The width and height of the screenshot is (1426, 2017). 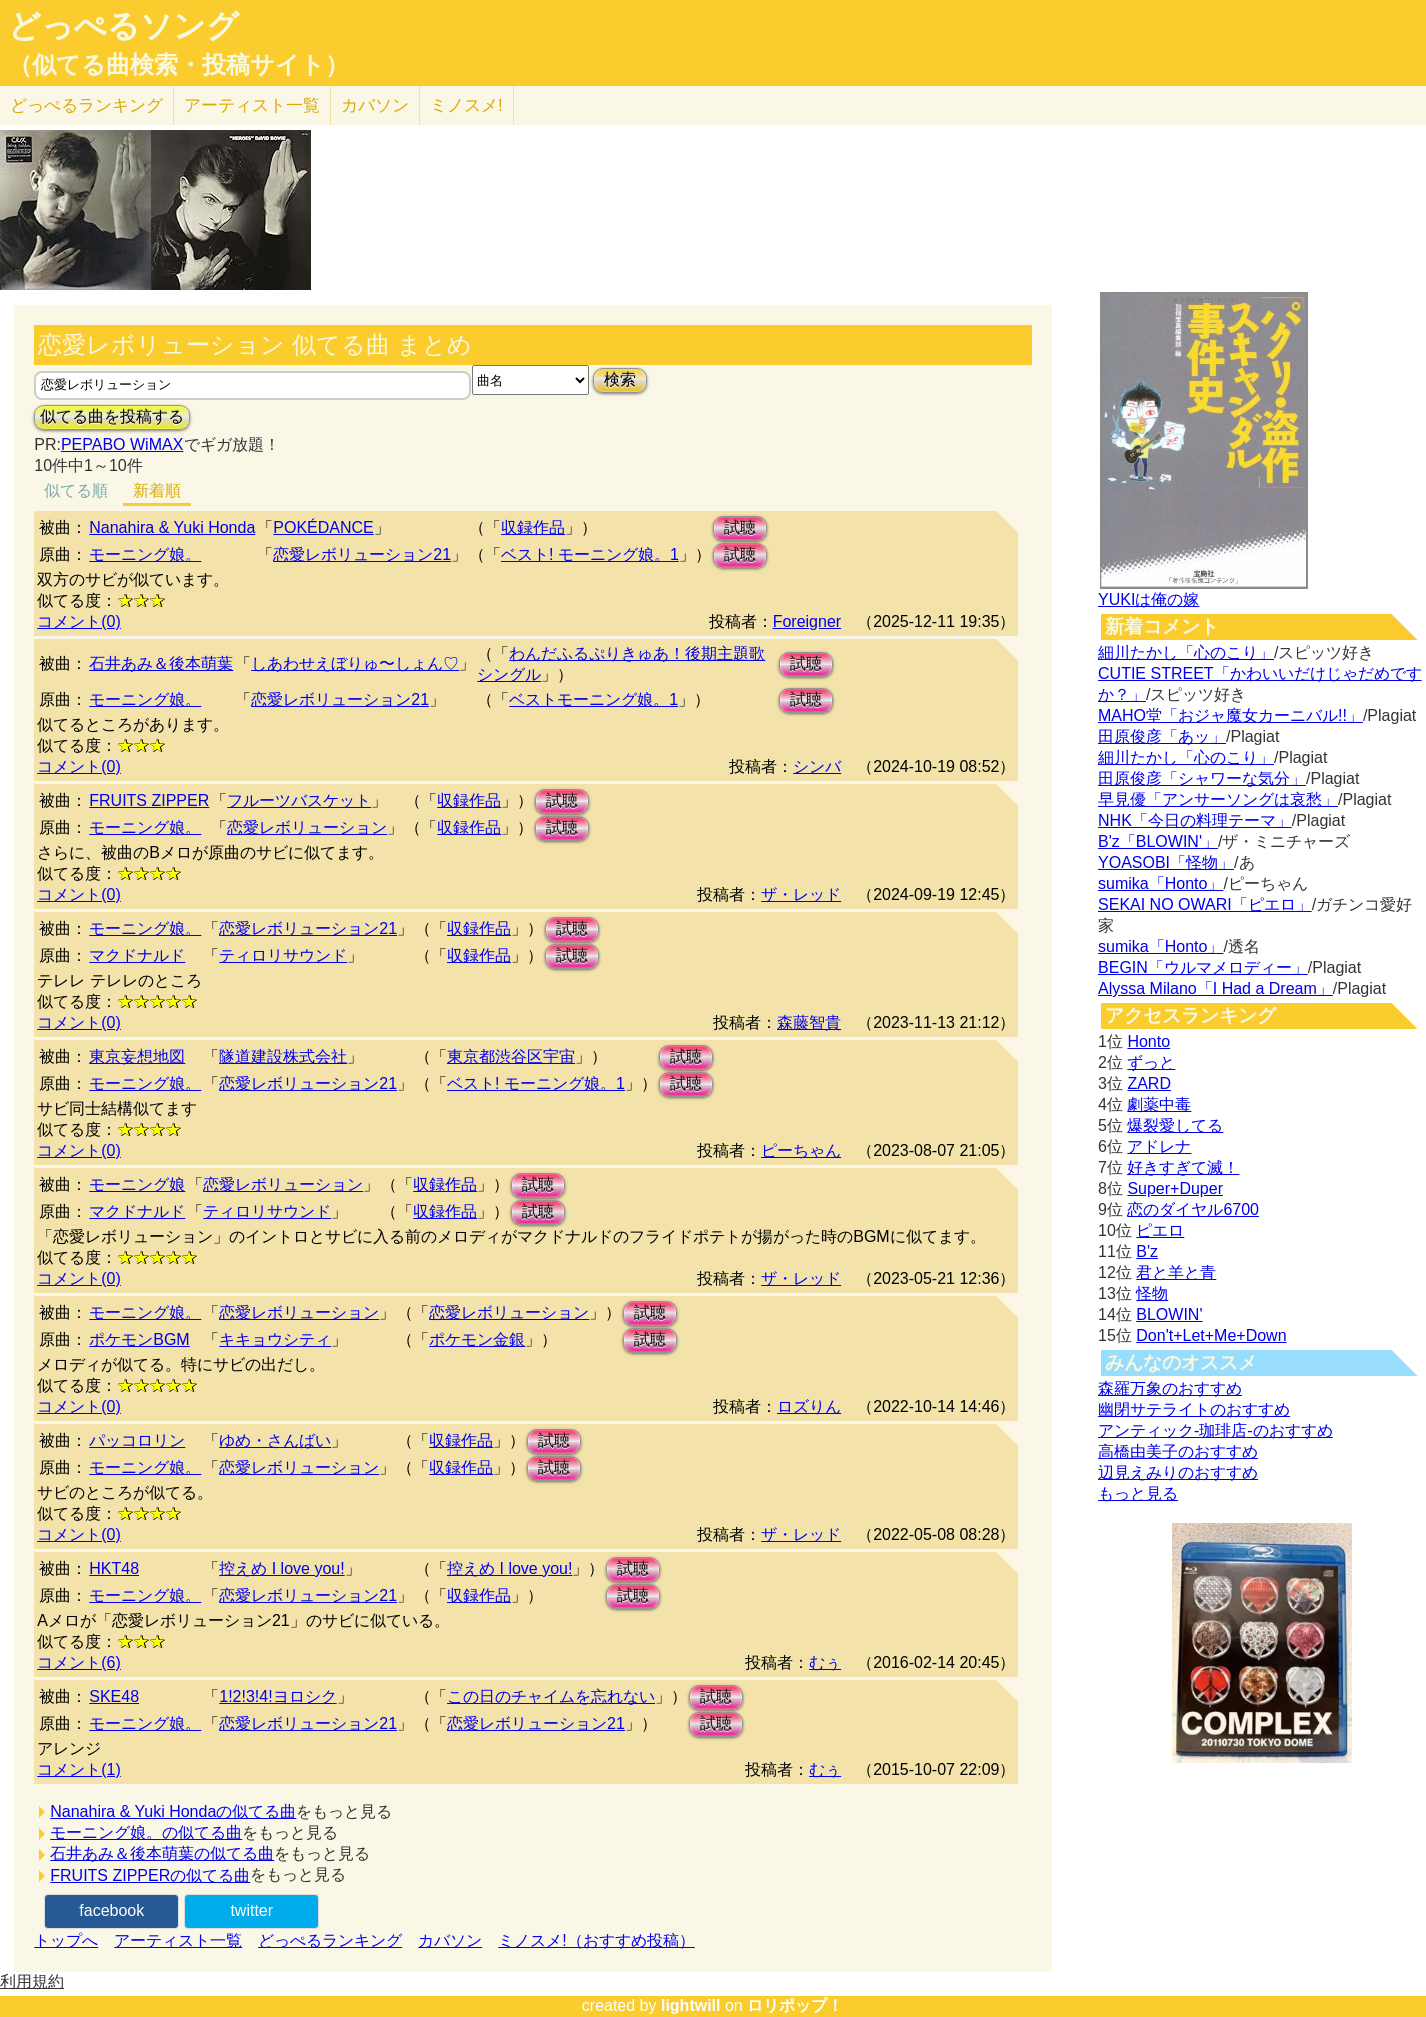 I want to click on パッコロリン, so click(x=137, y=1440).